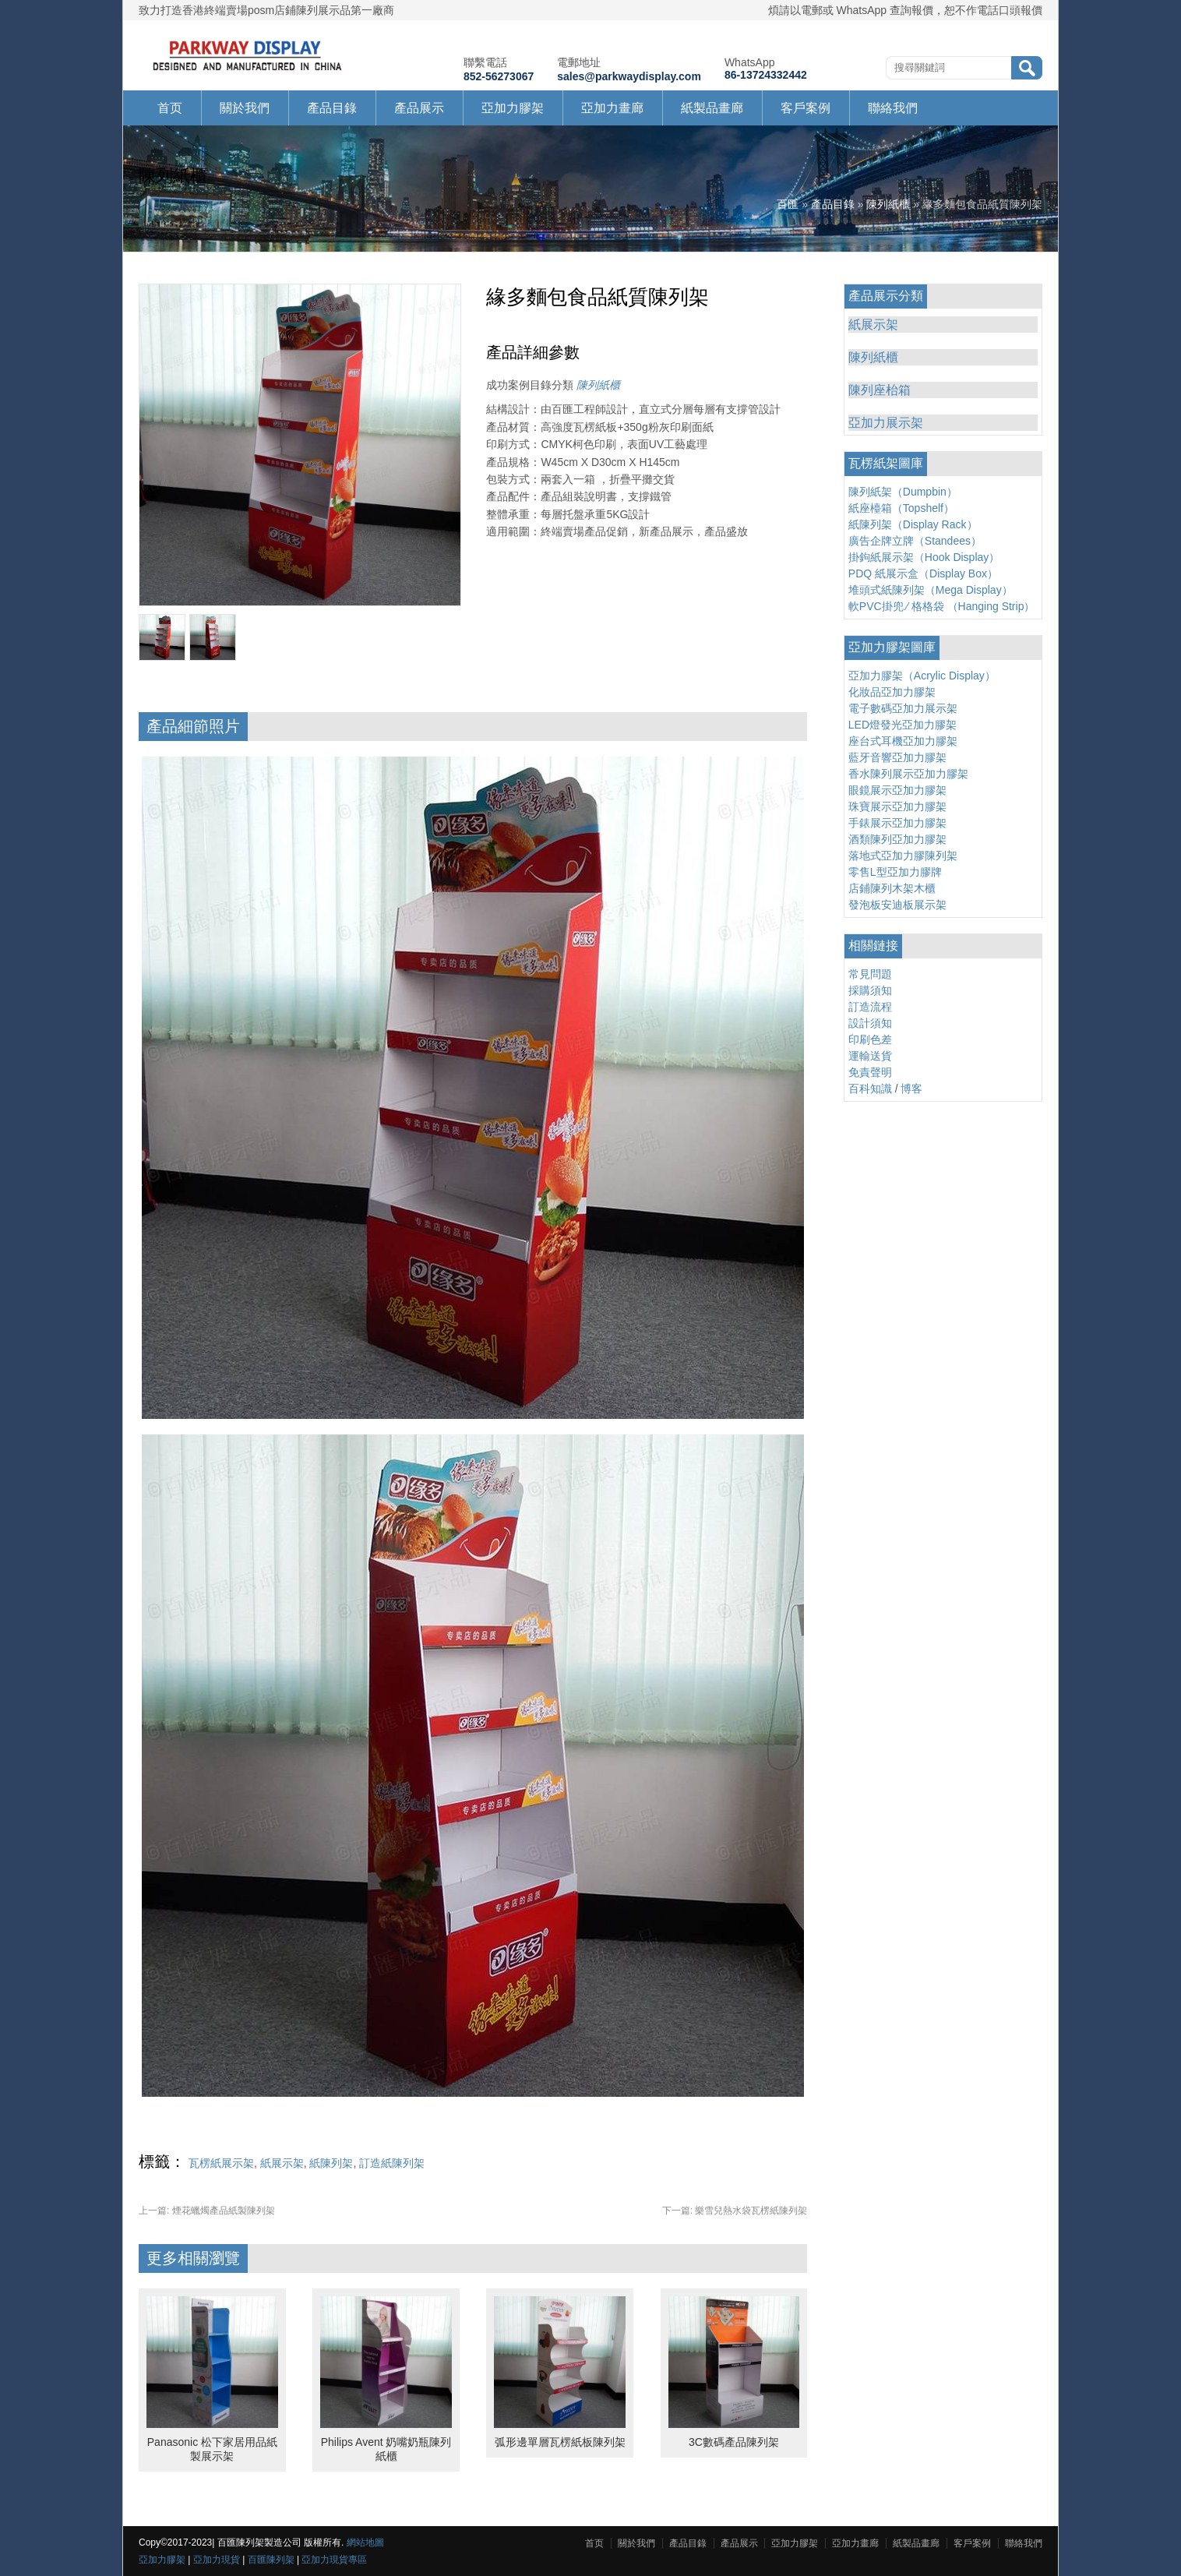 This screenshot has width=1181, height=2576. What do you see at coordinates (870, 990) in the screenshot?
I see `採購須知` at bounding box center [870, 990].